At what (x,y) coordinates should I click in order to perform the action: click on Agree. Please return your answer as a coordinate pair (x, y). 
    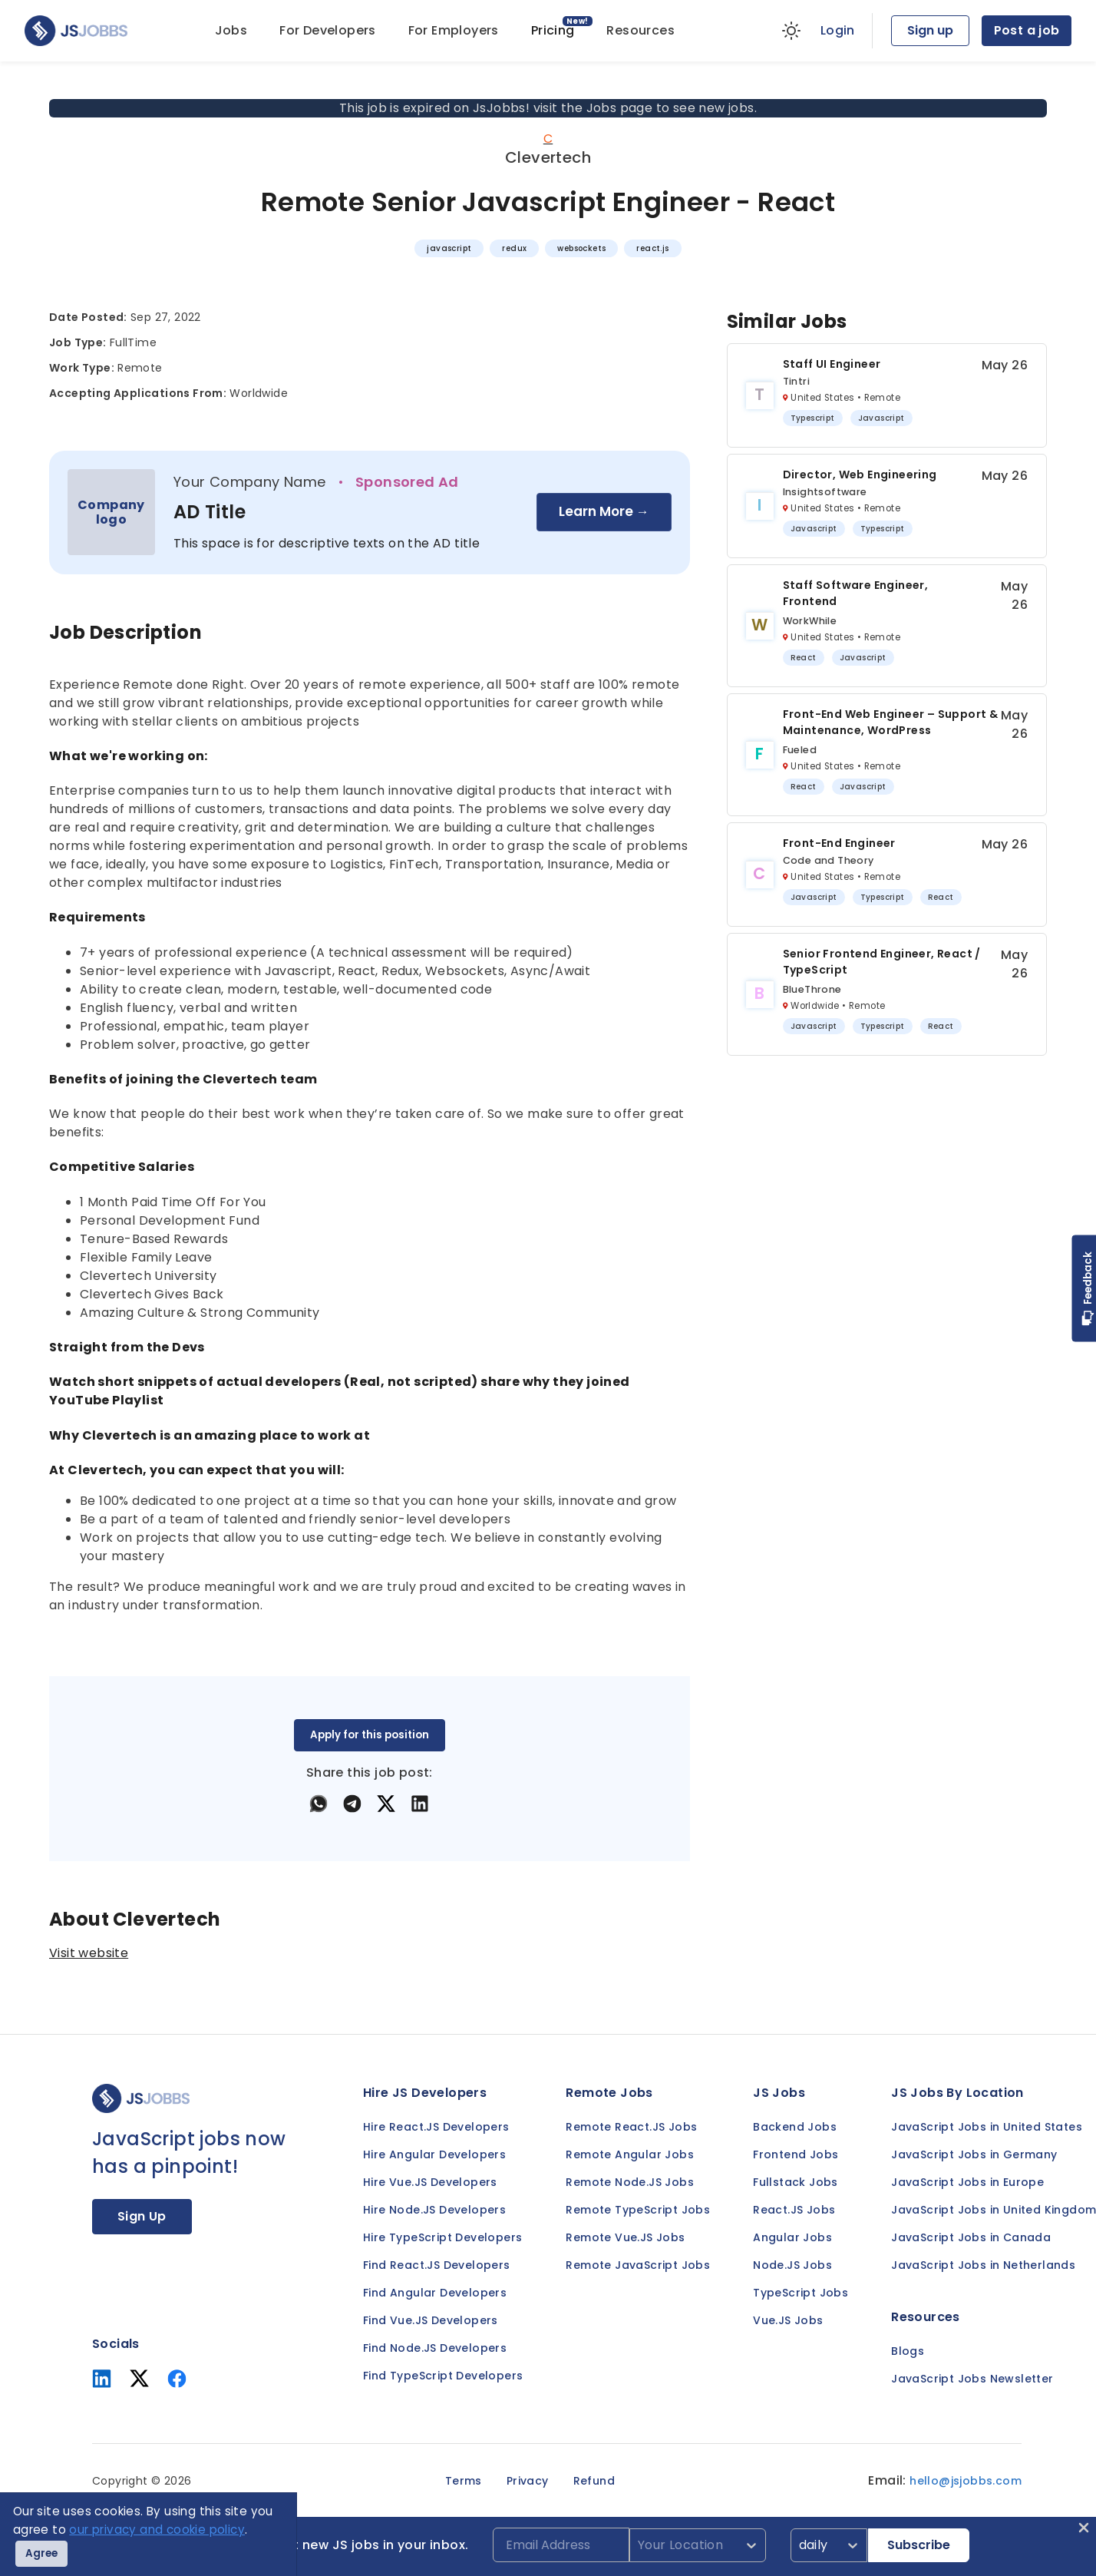
    Looking at the image, I should click on (41, 2553).